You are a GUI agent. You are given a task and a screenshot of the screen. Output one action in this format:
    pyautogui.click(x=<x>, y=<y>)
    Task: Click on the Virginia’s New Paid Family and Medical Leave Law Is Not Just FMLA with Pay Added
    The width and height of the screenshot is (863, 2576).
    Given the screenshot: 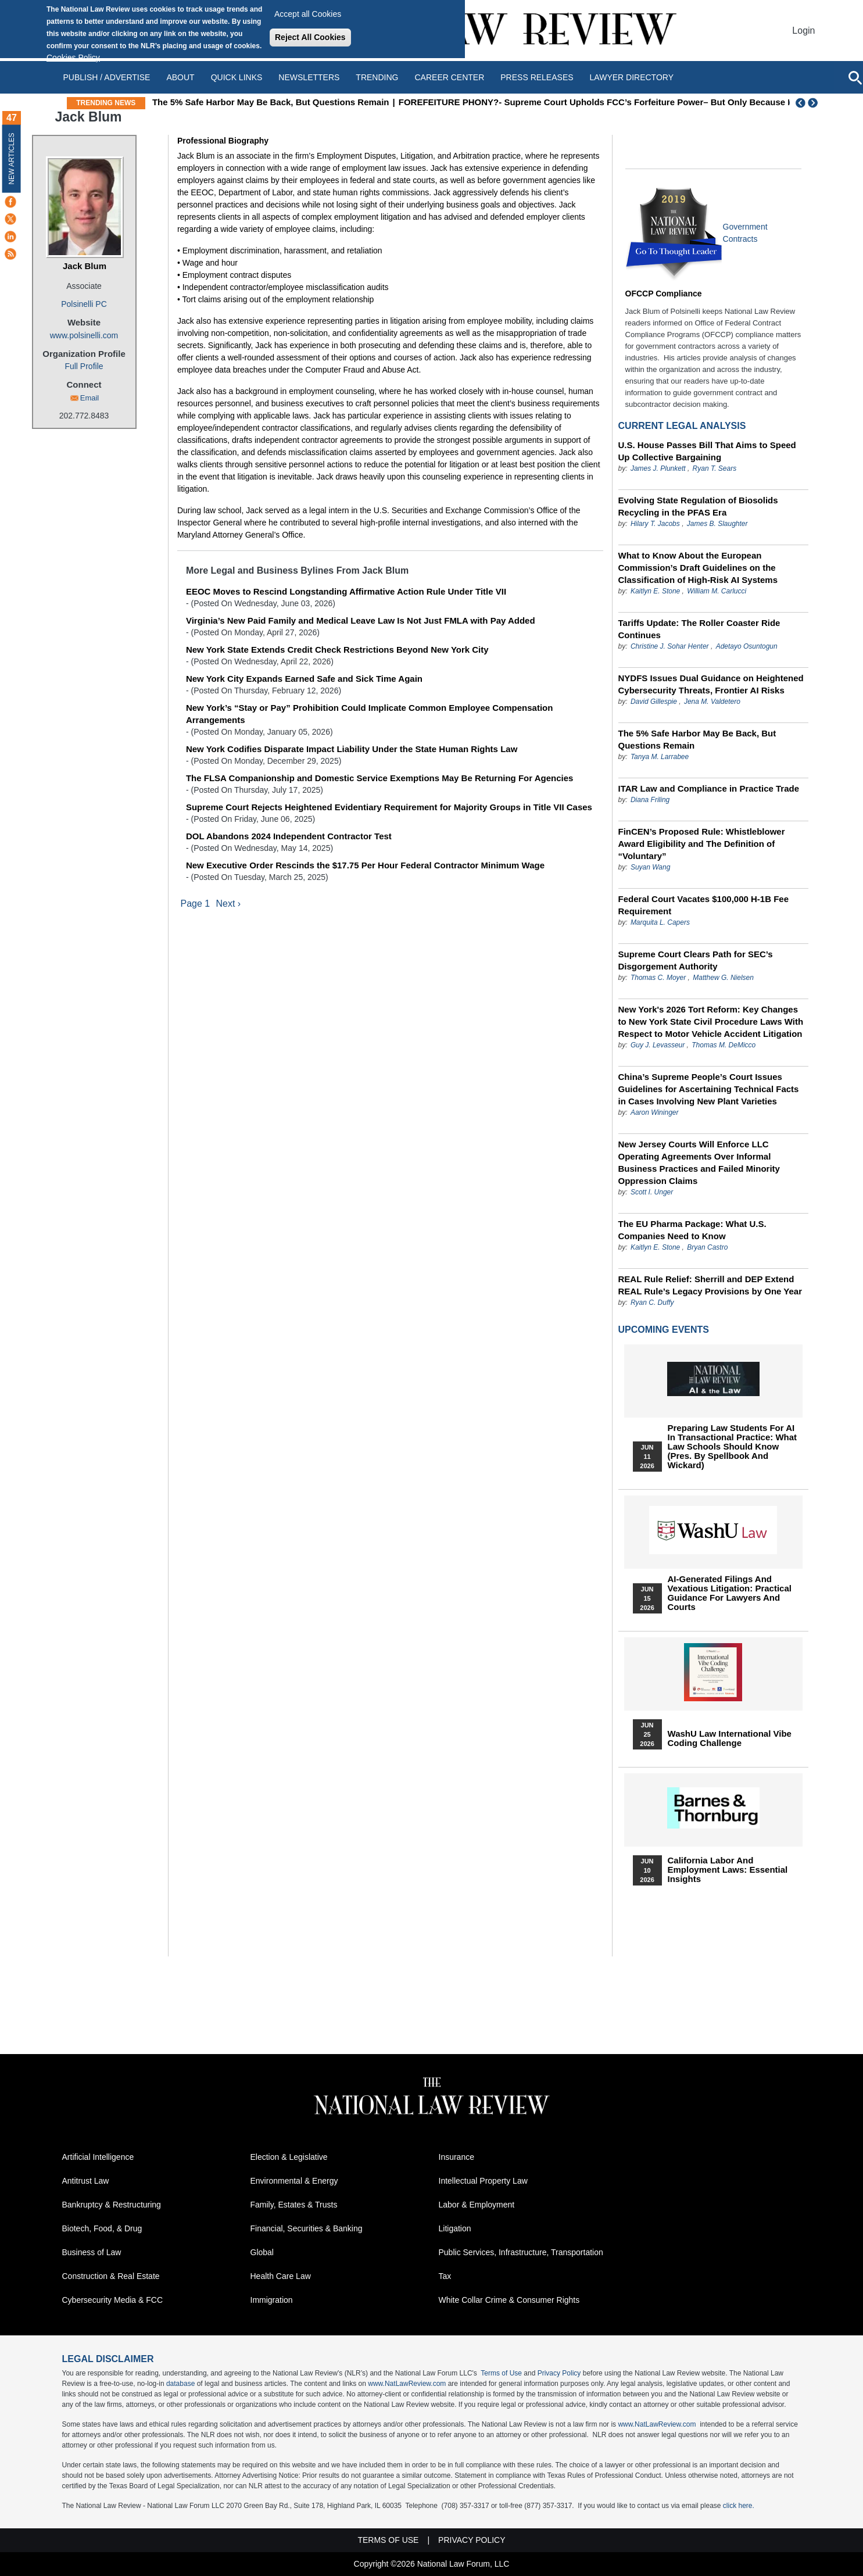 What is the action you would take?
    pyautogui.click(x=360, y=620)
    